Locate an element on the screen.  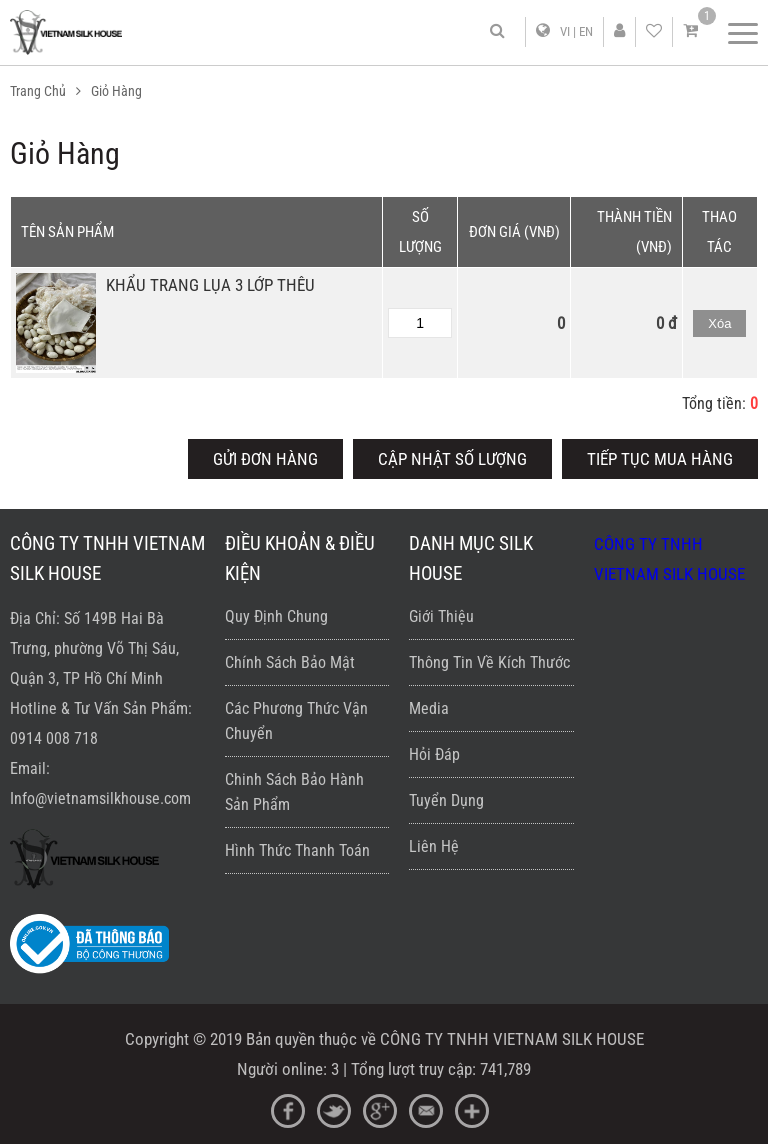
Các phương thức vận chuyển is located at coordinates (296, 721).